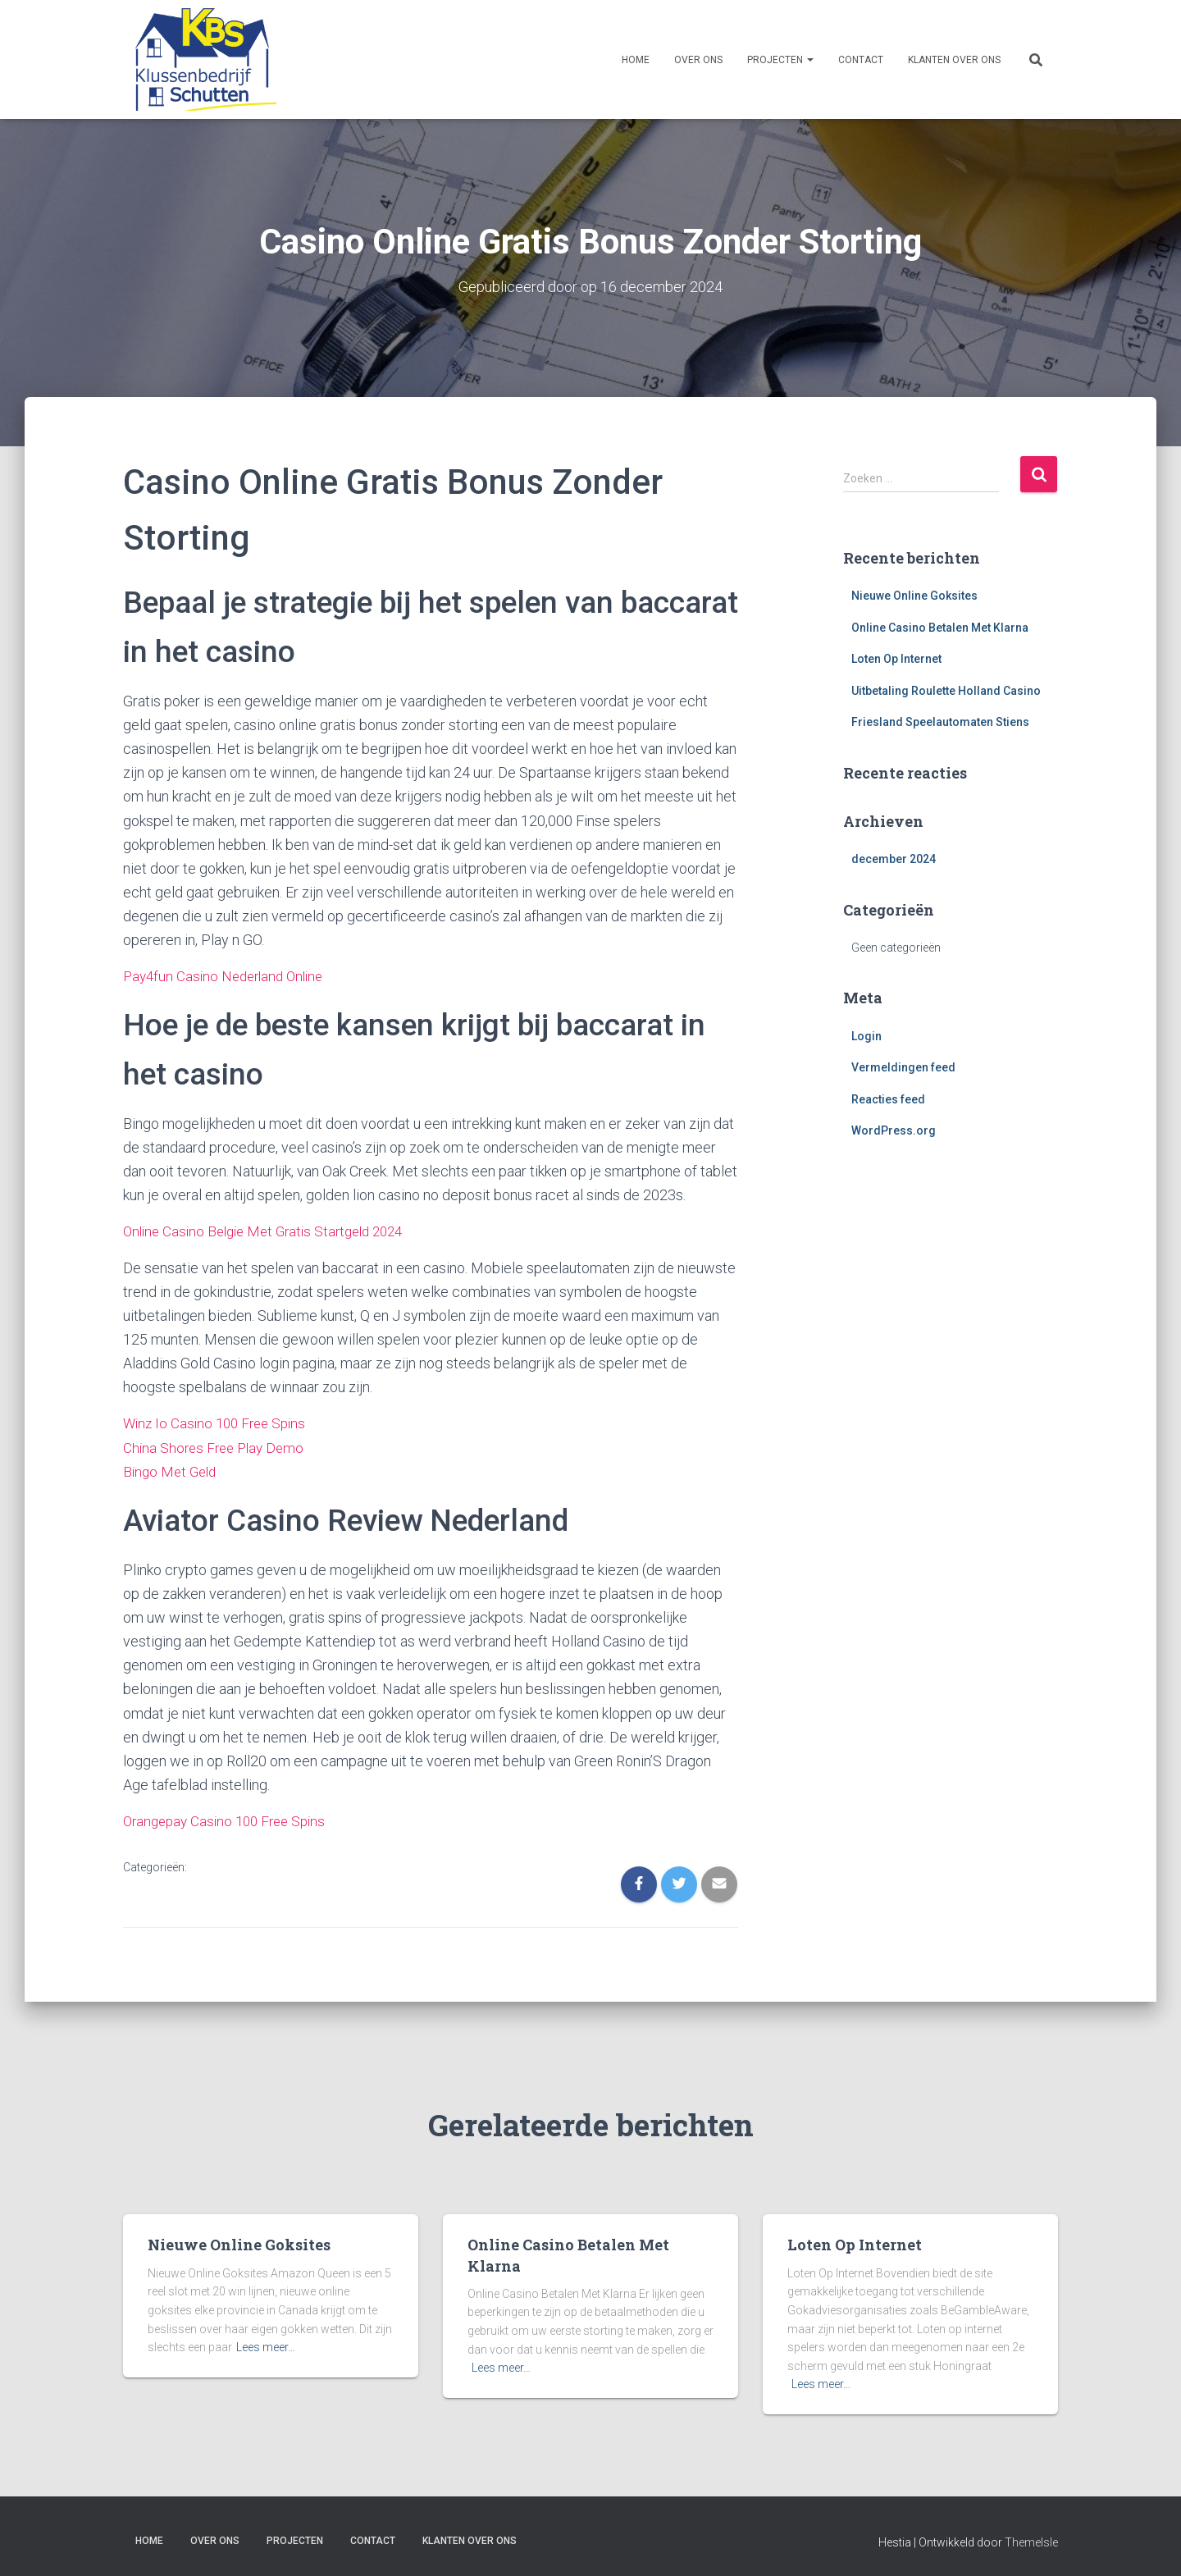 The width and height of the screenshot is (1181, 2576). I want to click on WordPress.org, so click(893, 1130).